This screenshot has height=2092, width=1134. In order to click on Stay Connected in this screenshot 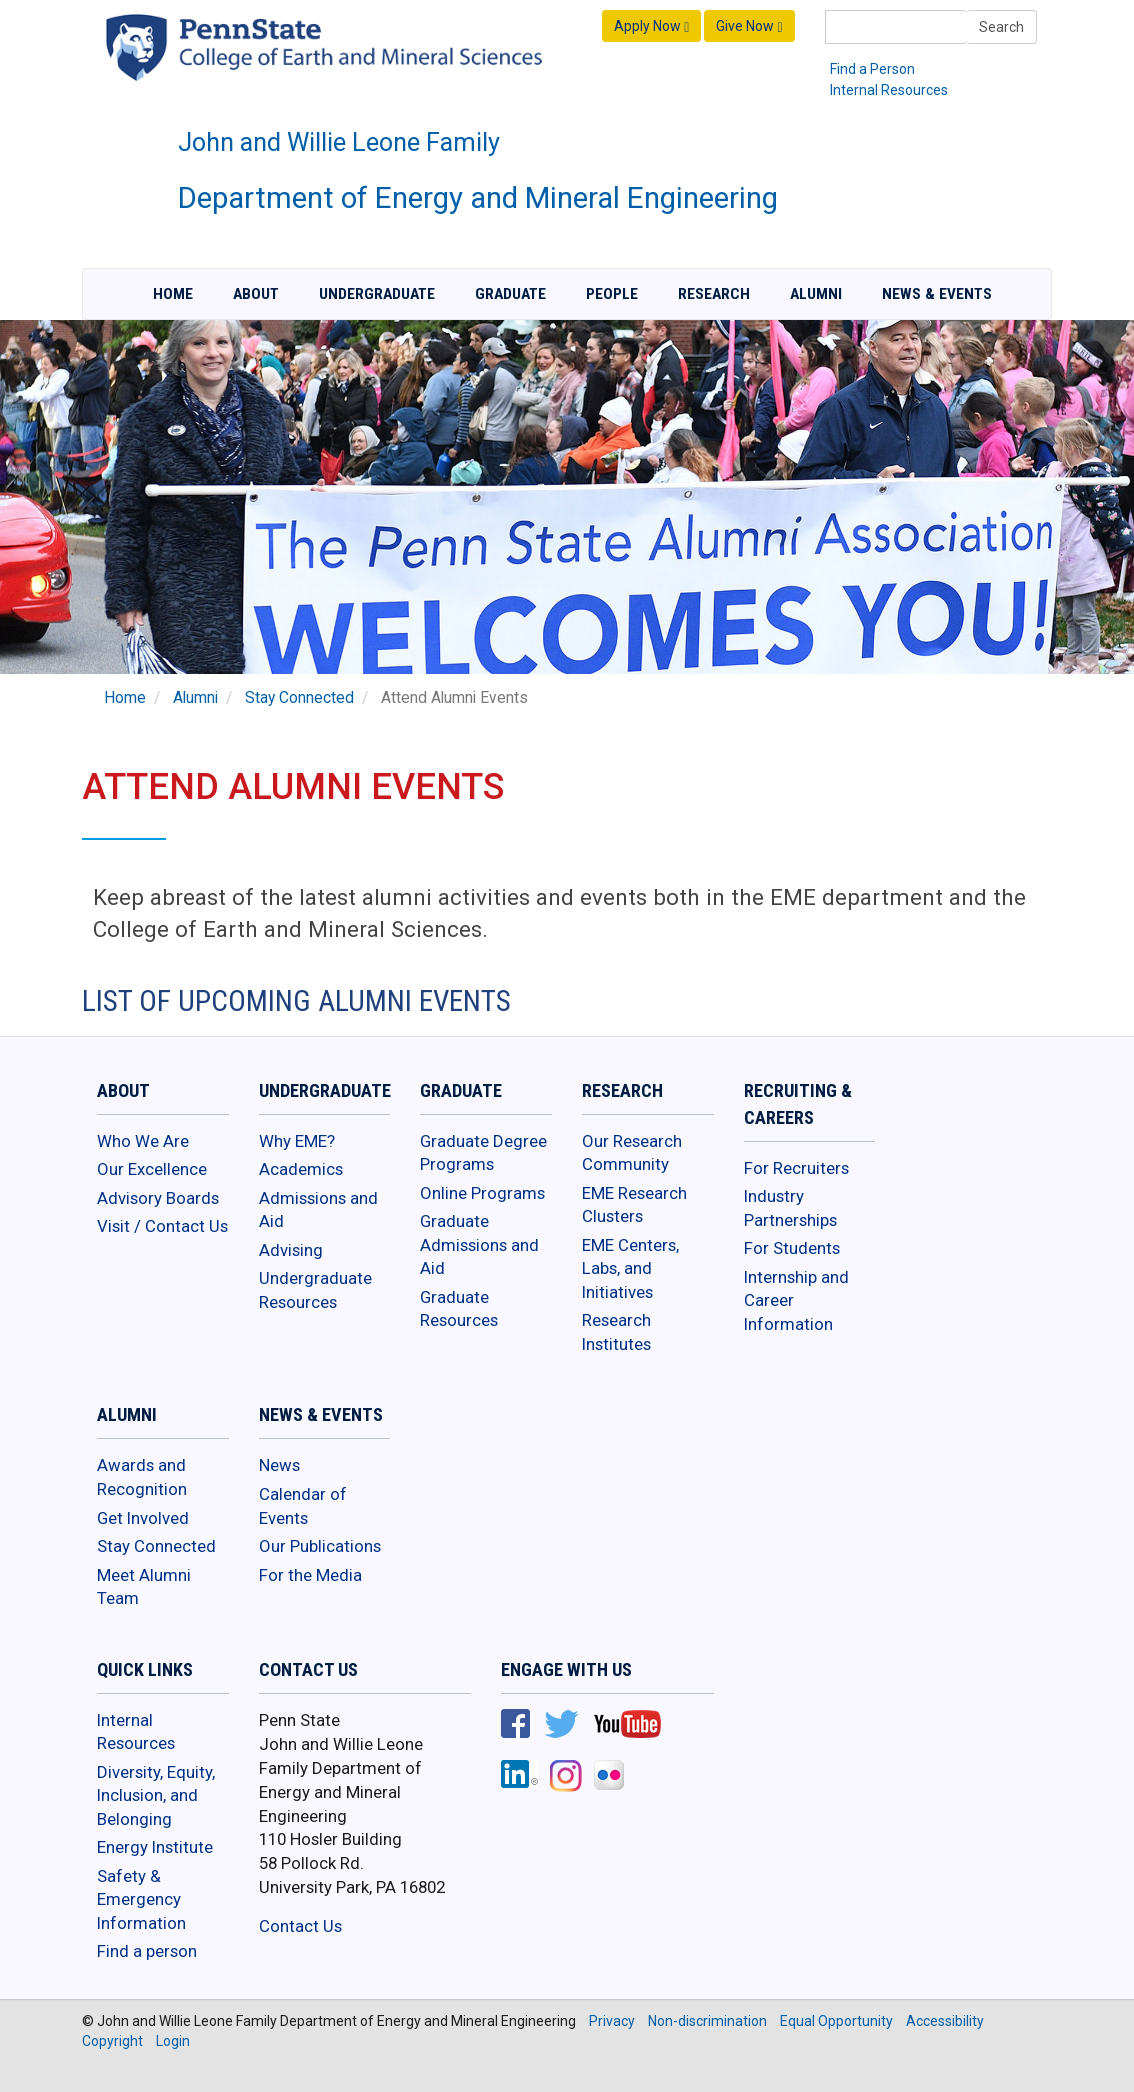, I will do `click(299, 698)`.